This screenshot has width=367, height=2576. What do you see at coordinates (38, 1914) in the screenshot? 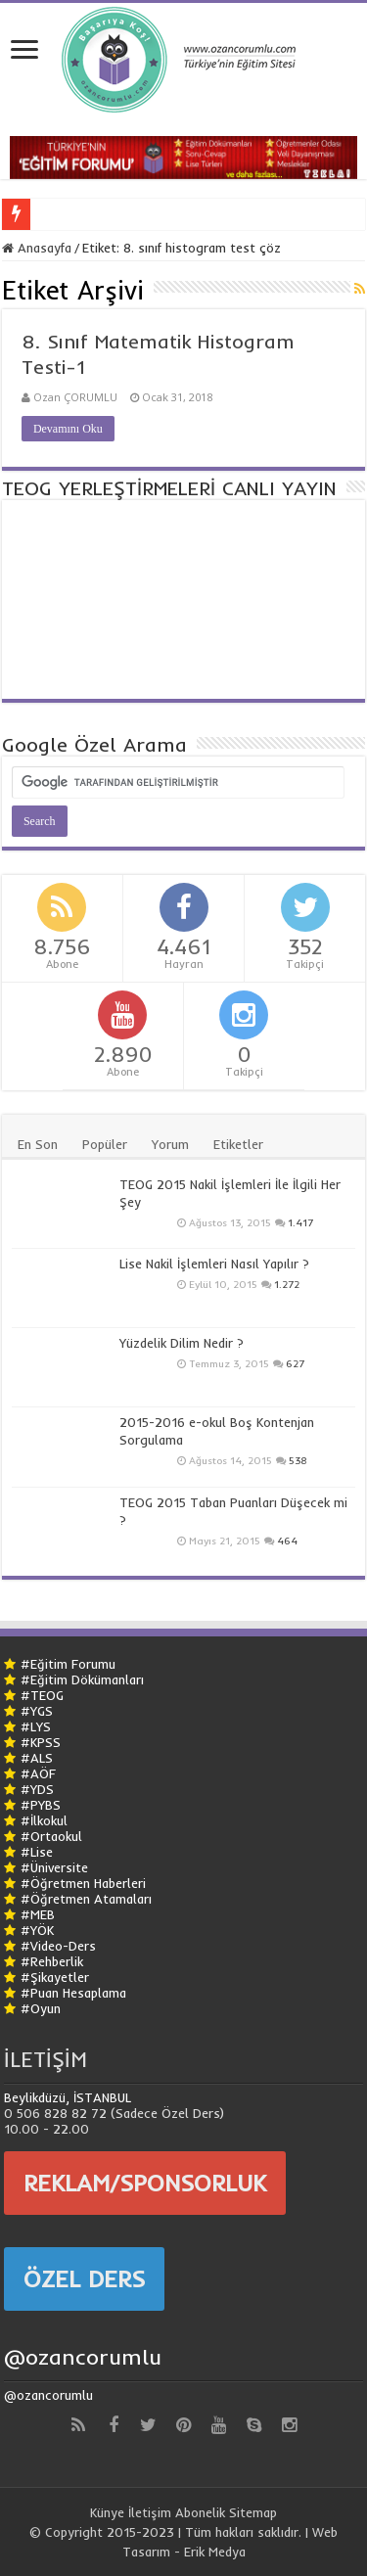
I see `#MEB` at bounding box center [38, 1914].